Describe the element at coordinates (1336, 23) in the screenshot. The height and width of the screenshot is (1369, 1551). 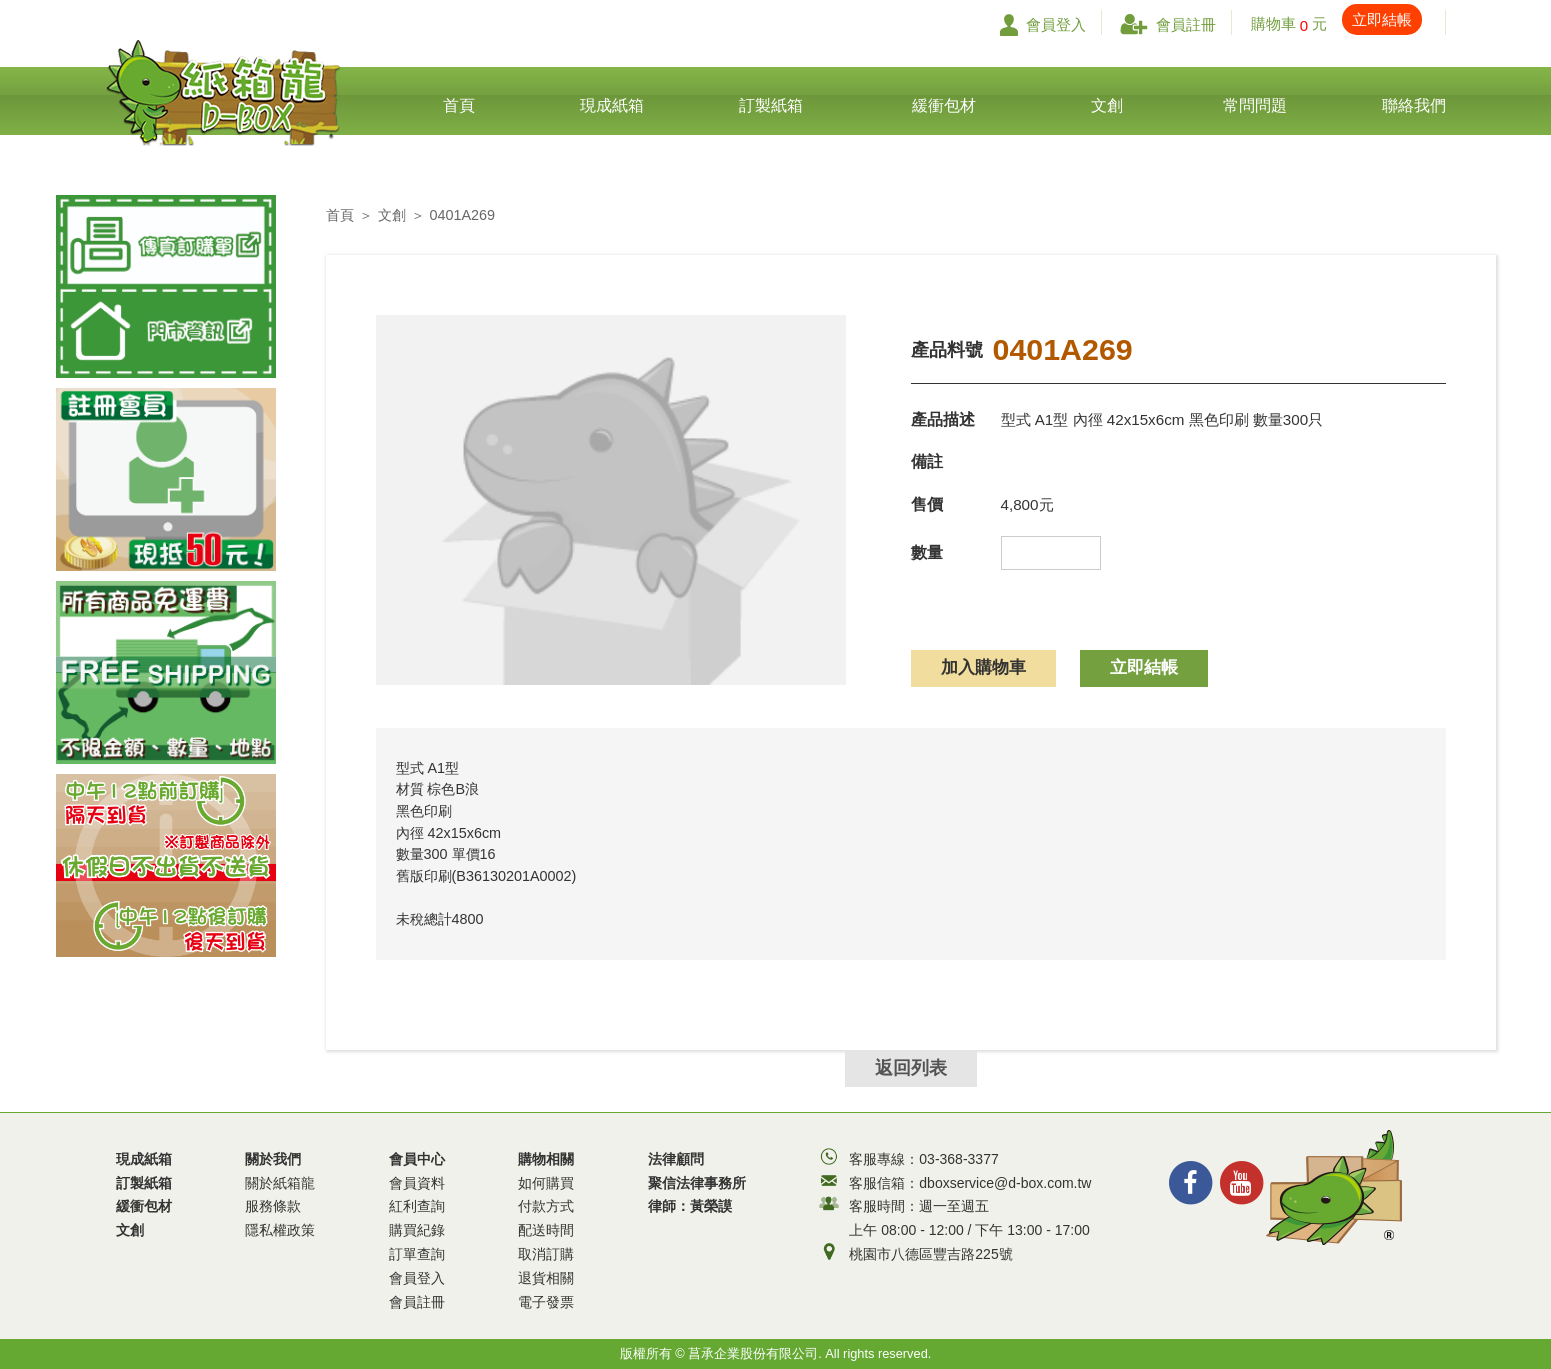
I see `購物車 元` at that location.